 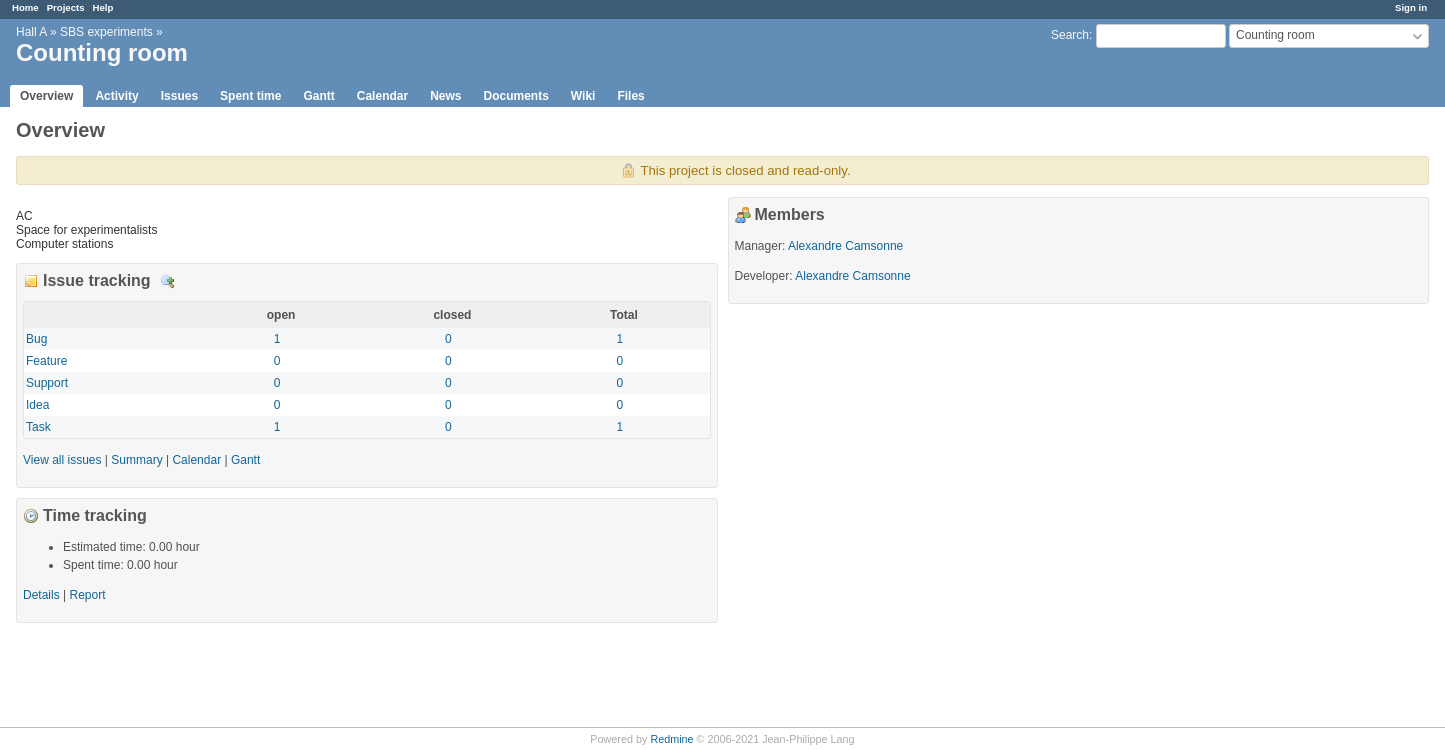 I want to click on Hall A, so click(x=31, y=32).